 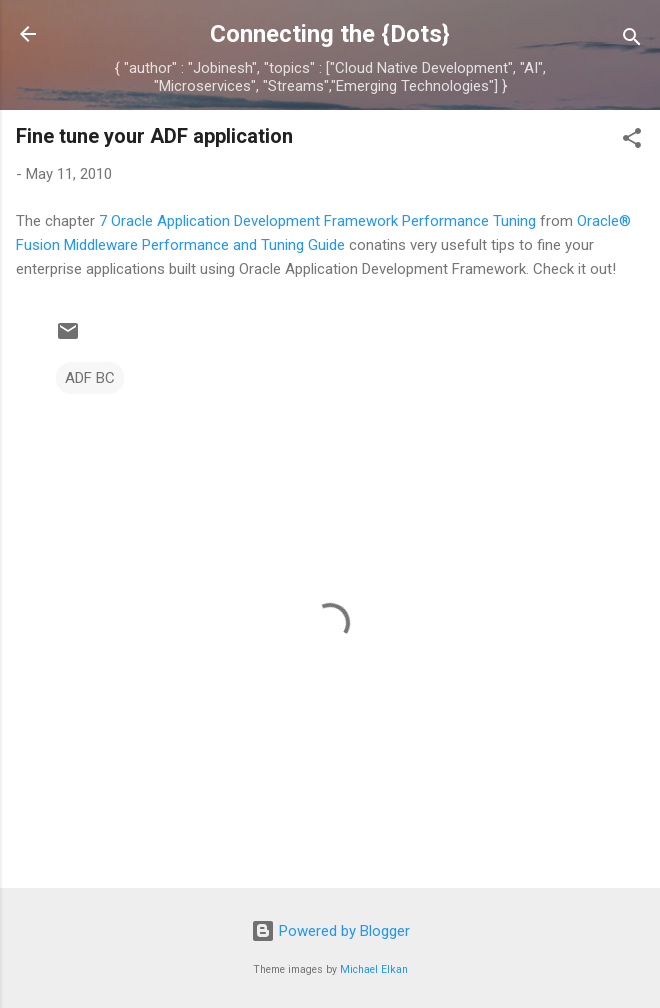 I want to click on [Search], so click(x=632, y=40).